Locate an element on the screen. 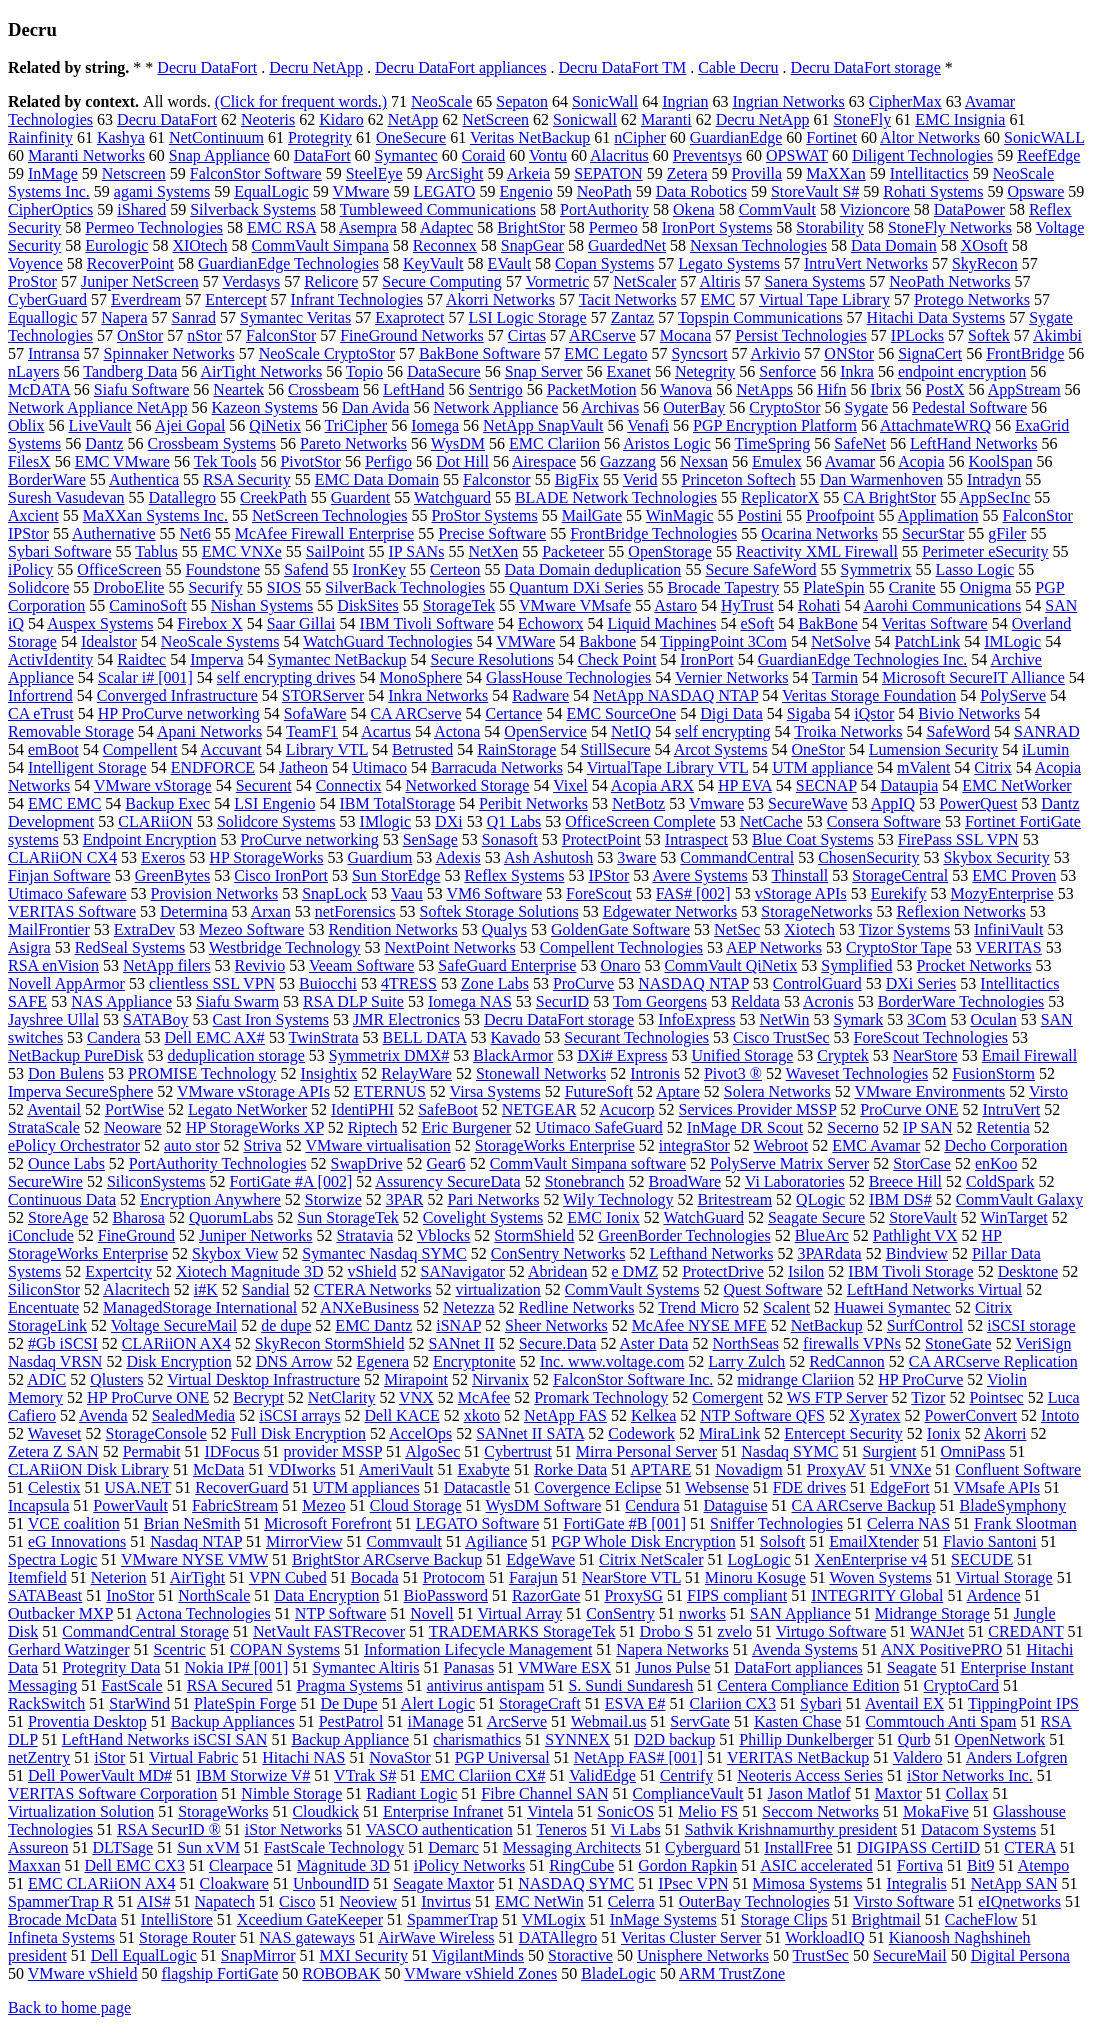 Image resolution: width=1094 pixels, height=2033 pixels. TwinStrata is located at coordinates (324, 1037).